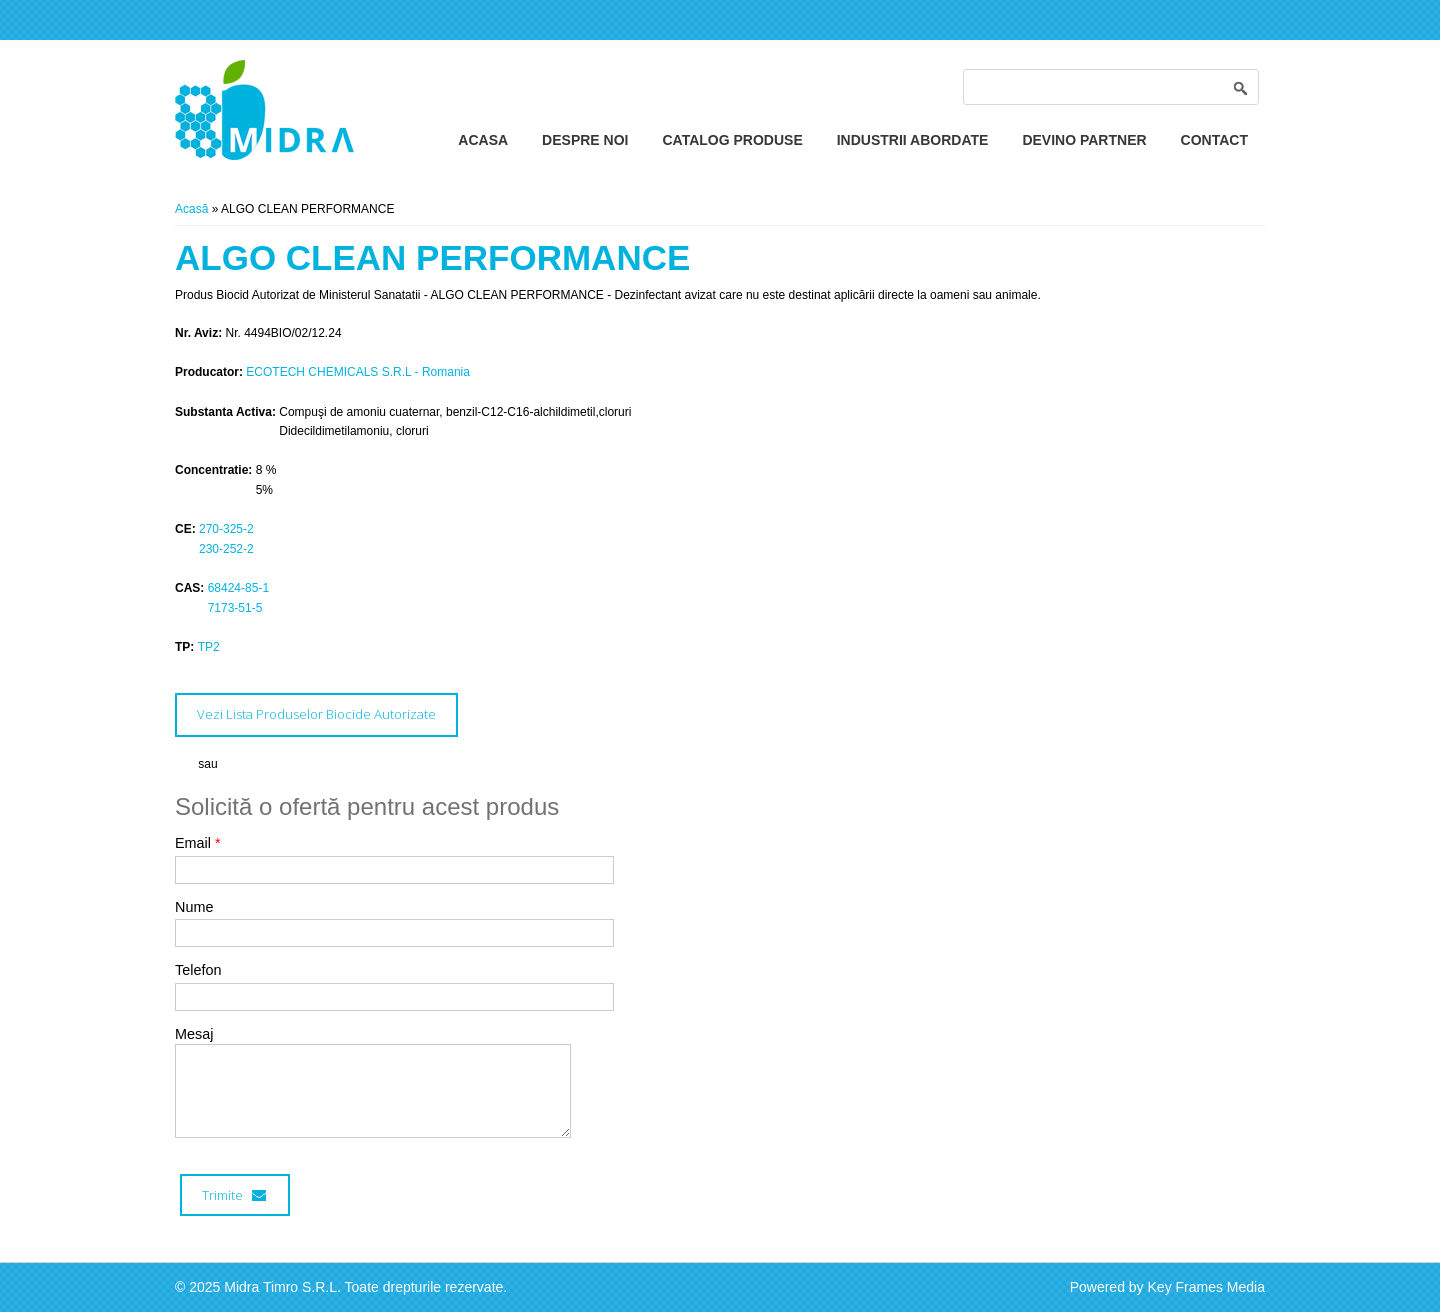  Describe the element at coordinates (732, 140) in the screenshot. I see `Catalog Produse` at that location.